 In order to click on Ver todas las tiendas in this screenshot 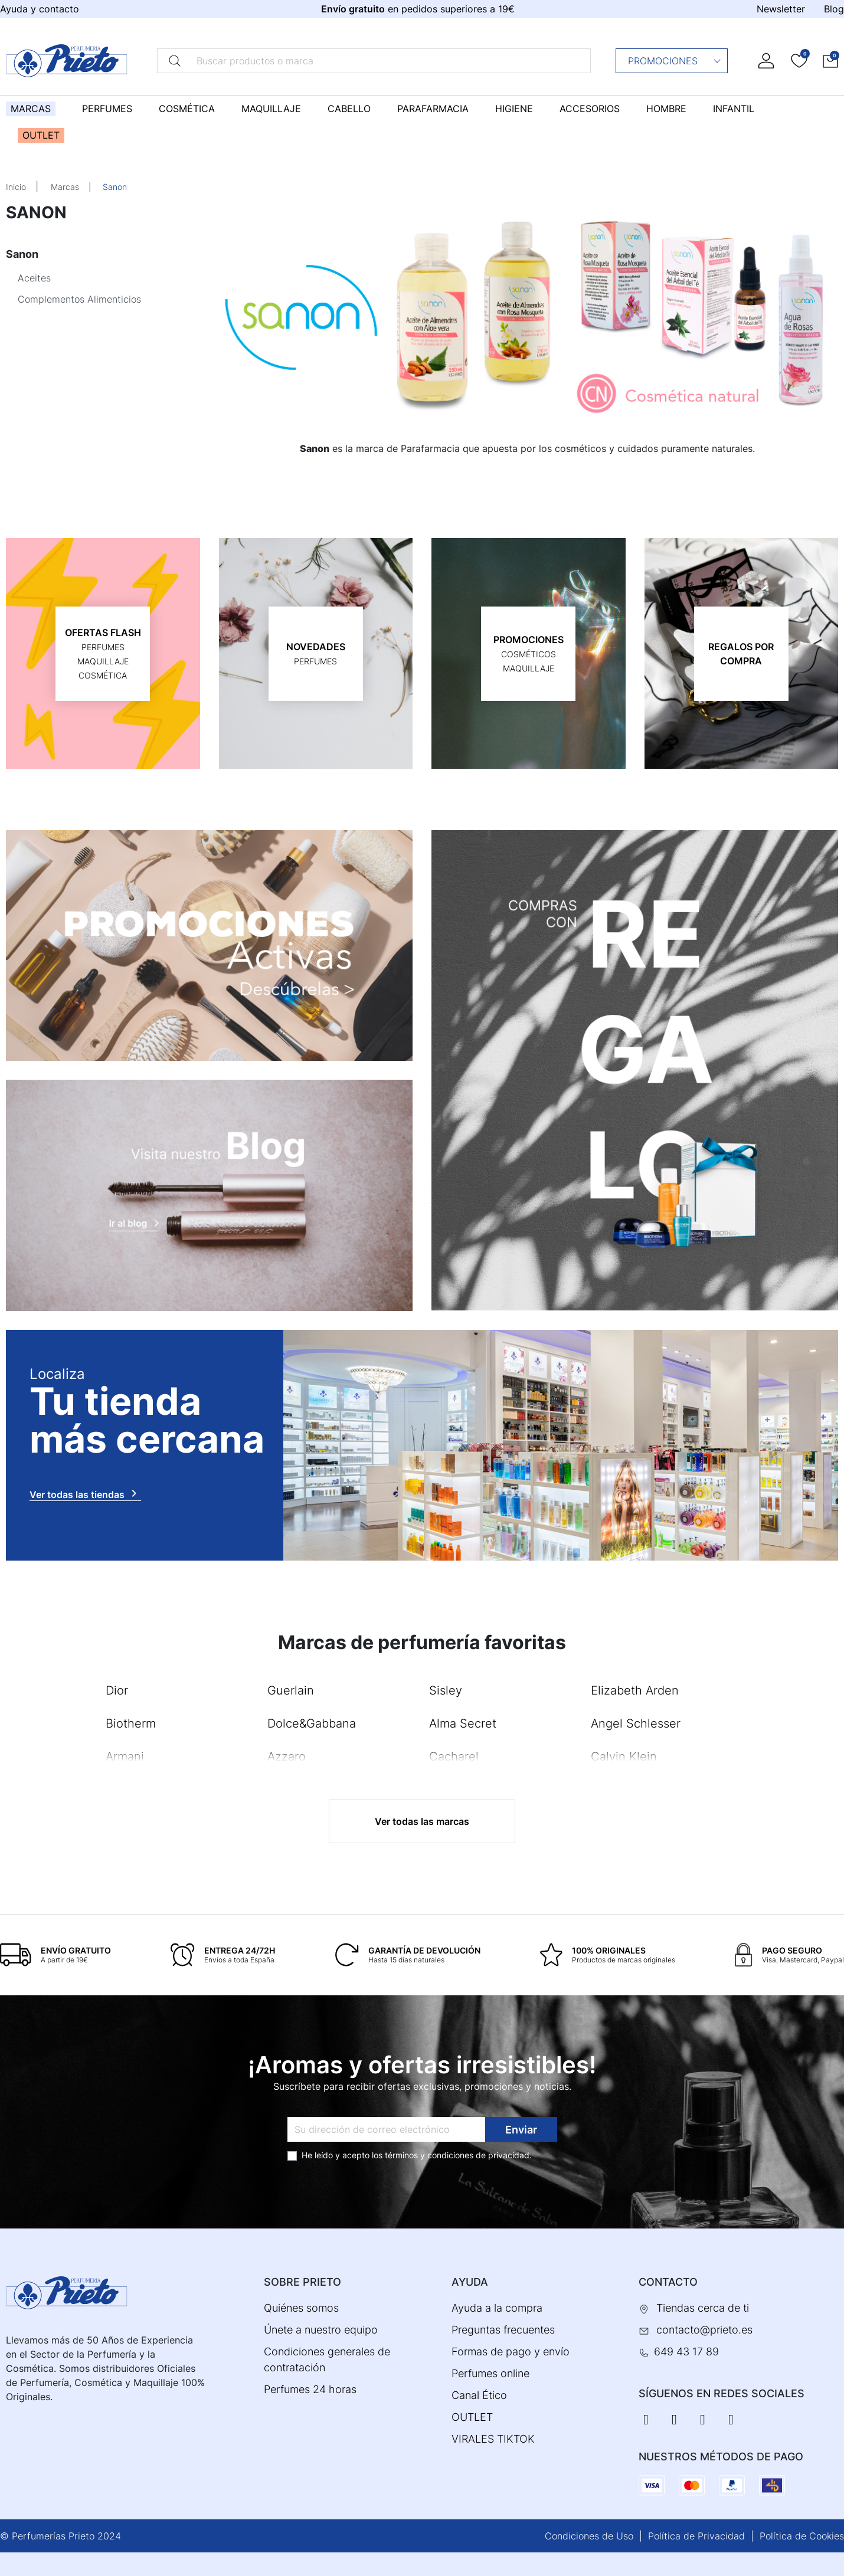, I will do `click(85, 1493)`.